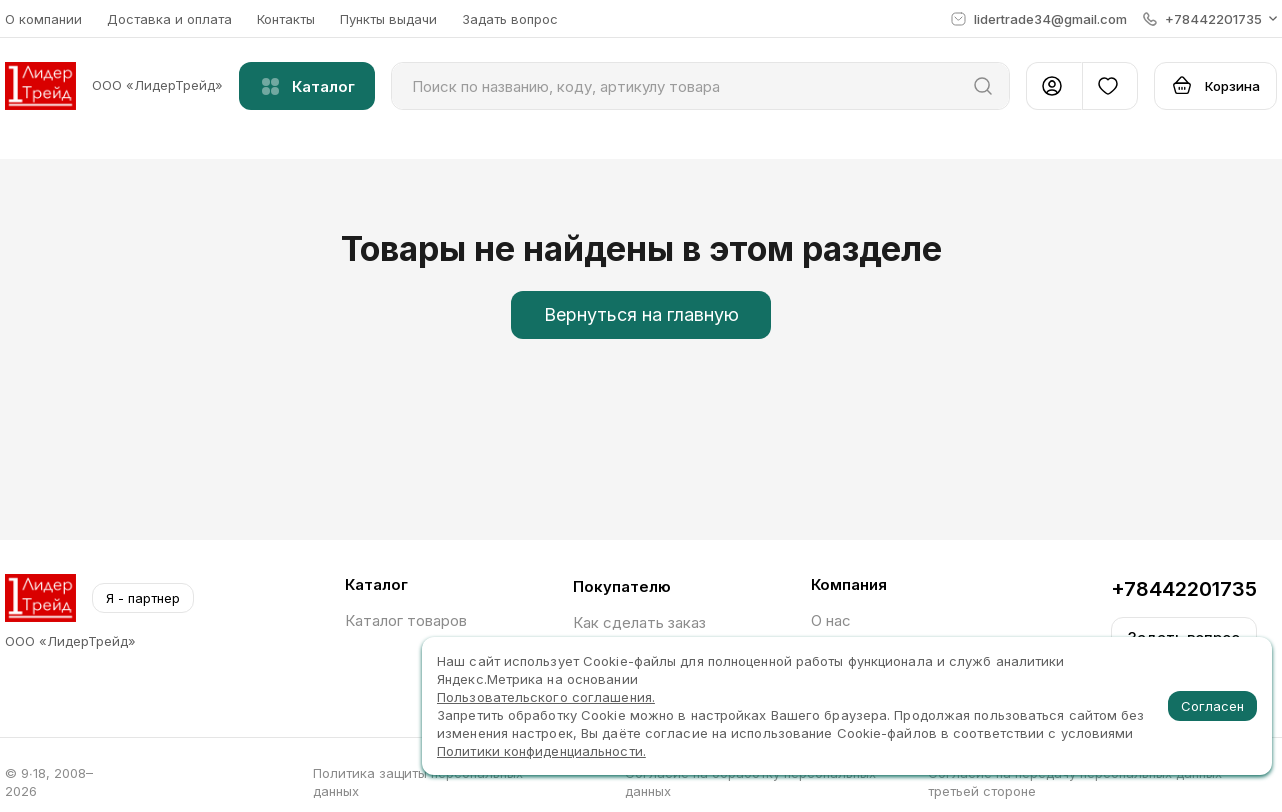  Describe the element at coordinates (639, 622) in the screenshot. I see `Как сделать заказ` at that location.